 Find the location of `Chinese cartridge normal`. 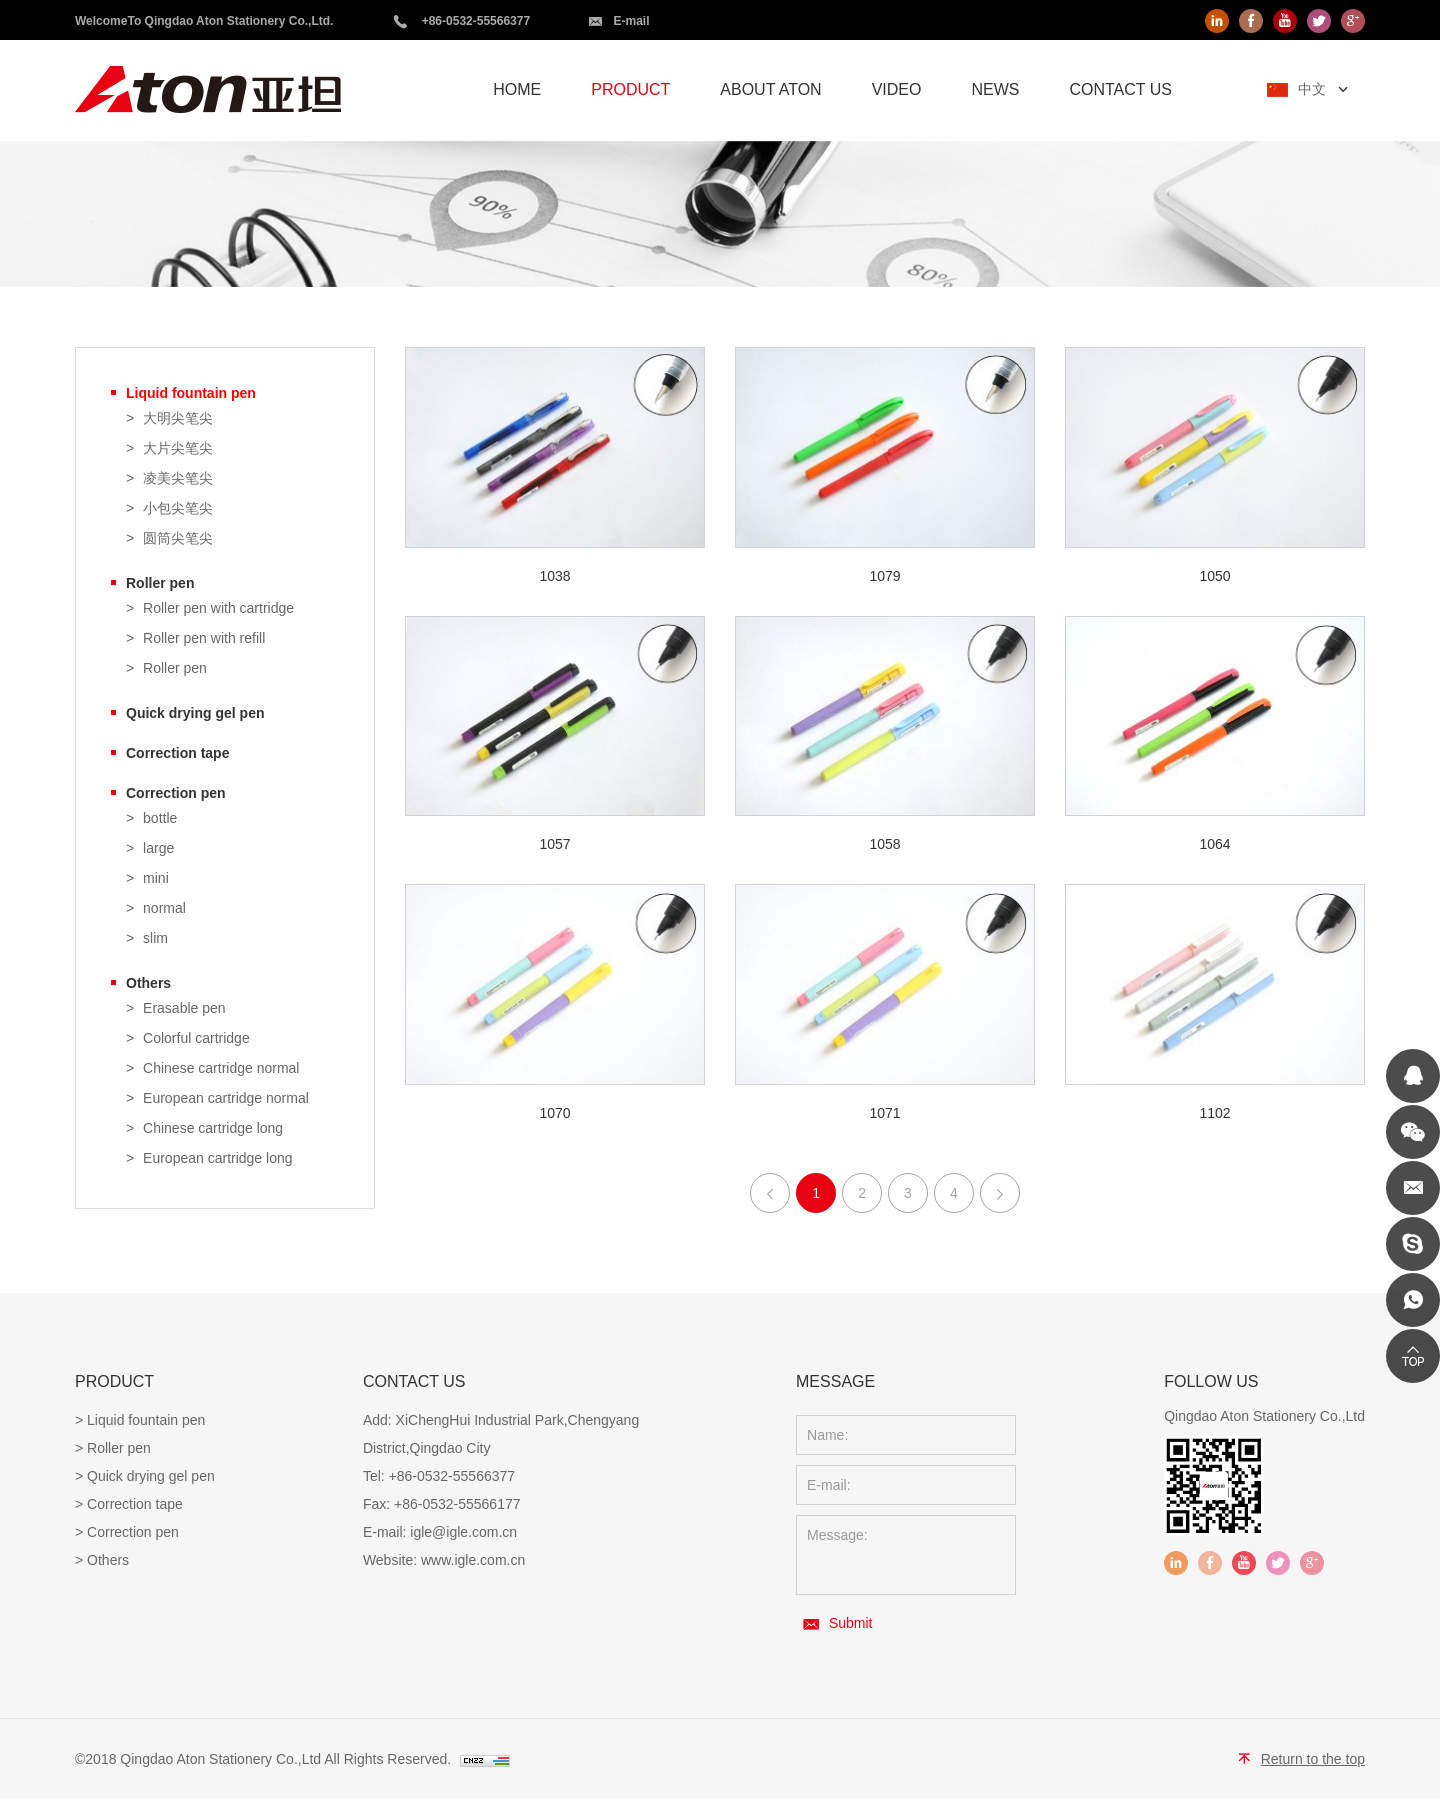

Chinese cartridge normal is located at coordinates (221, 1068).